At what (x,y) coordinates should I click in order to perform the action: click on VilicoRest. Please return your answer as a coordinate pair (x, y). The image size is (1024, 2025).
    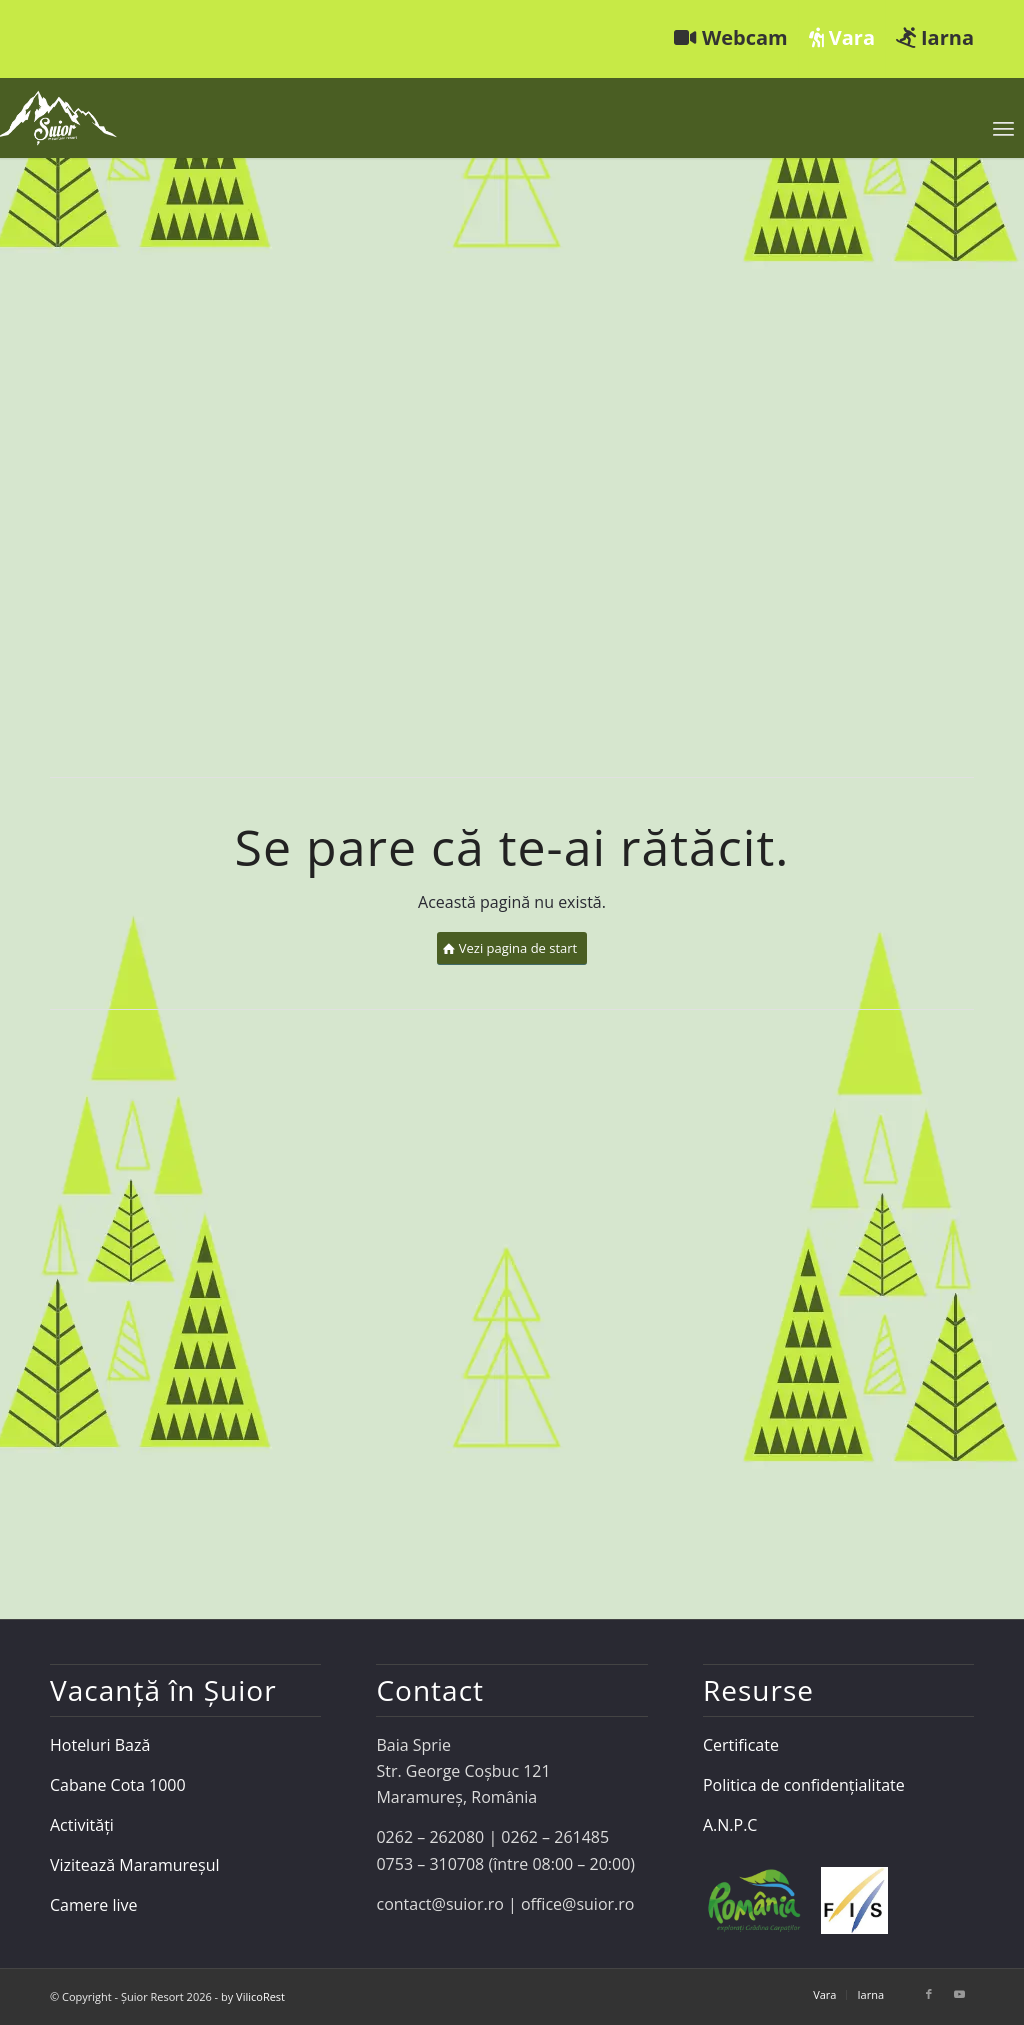
    Looking at the image, I should click on (260, 1996).